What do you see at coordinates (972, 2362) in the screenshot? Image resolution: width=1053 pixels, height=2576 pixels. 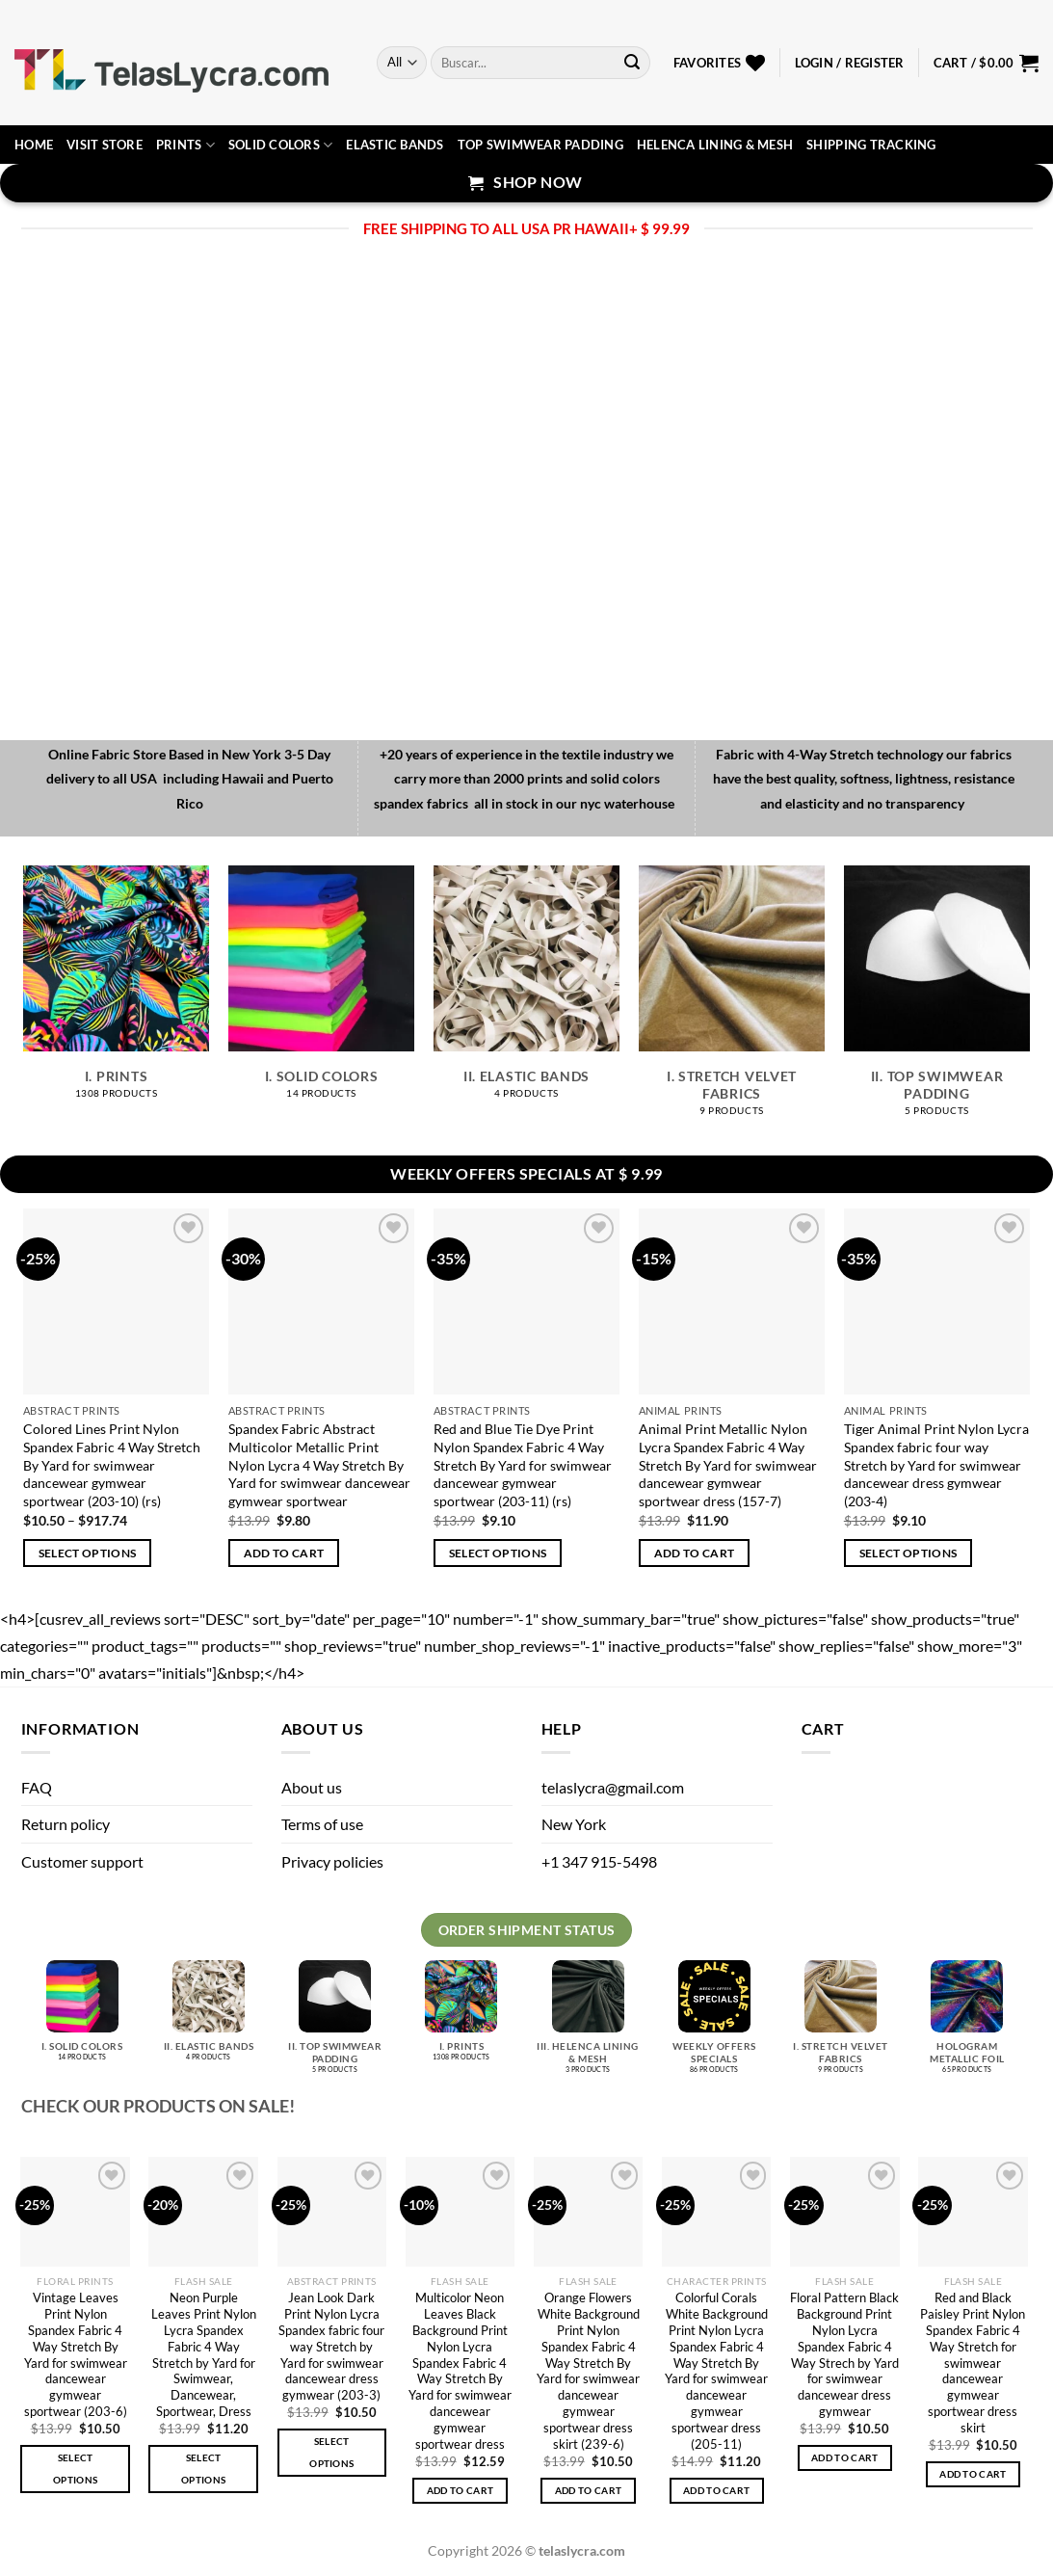 I see `Red and Black Paisley Print Nylon Spandex Fabric 4 Way Stretch for swimwear dancewear gymwear sportwear dress skirt` at bounding box center [972, 2362].